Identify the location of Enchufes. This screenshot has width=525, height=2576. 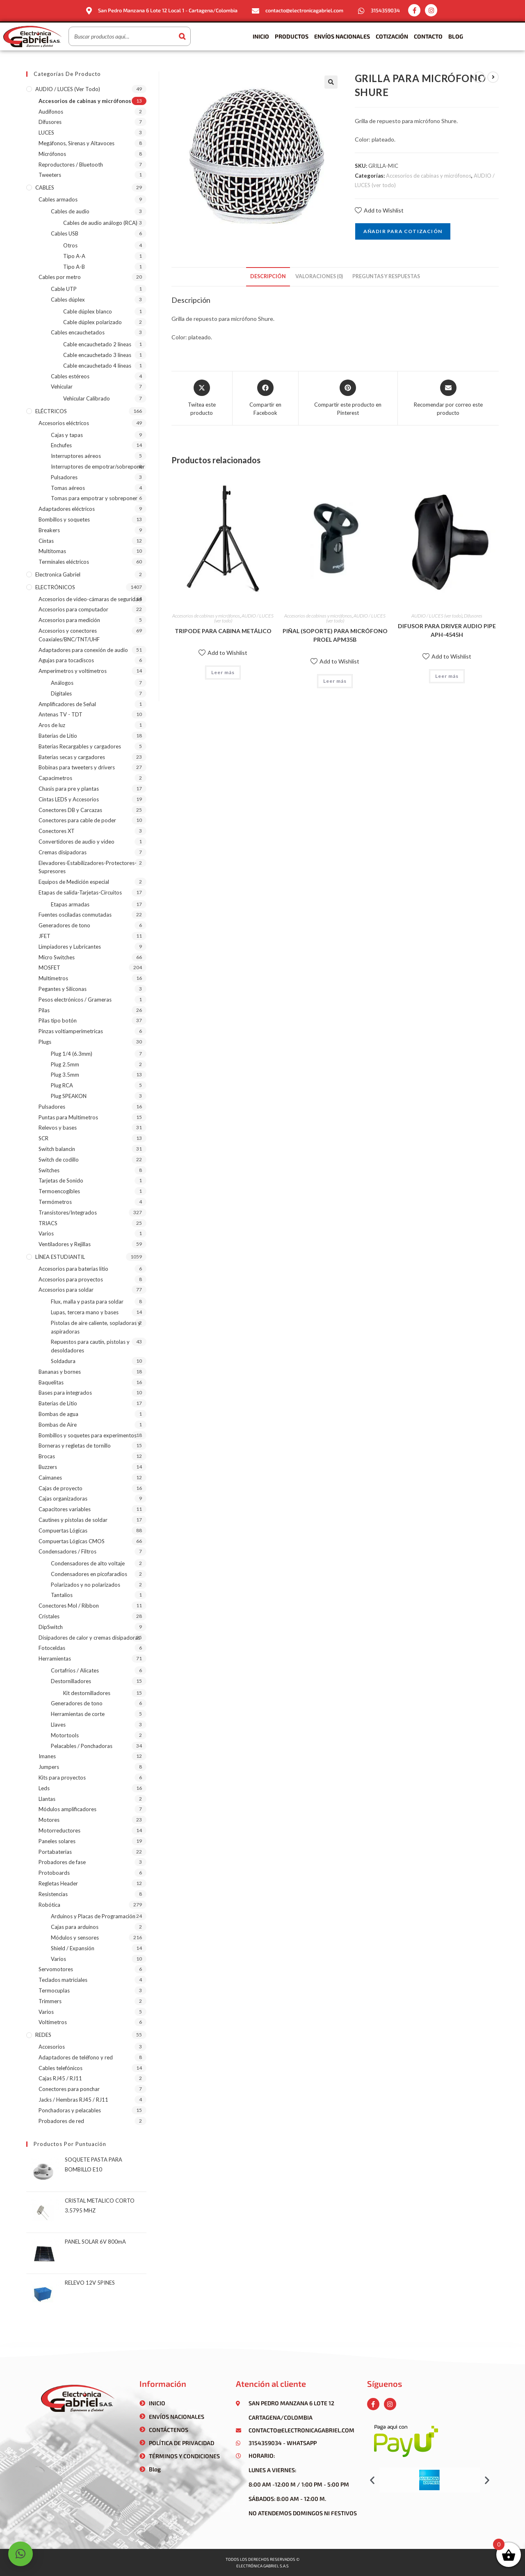
(61, 445).